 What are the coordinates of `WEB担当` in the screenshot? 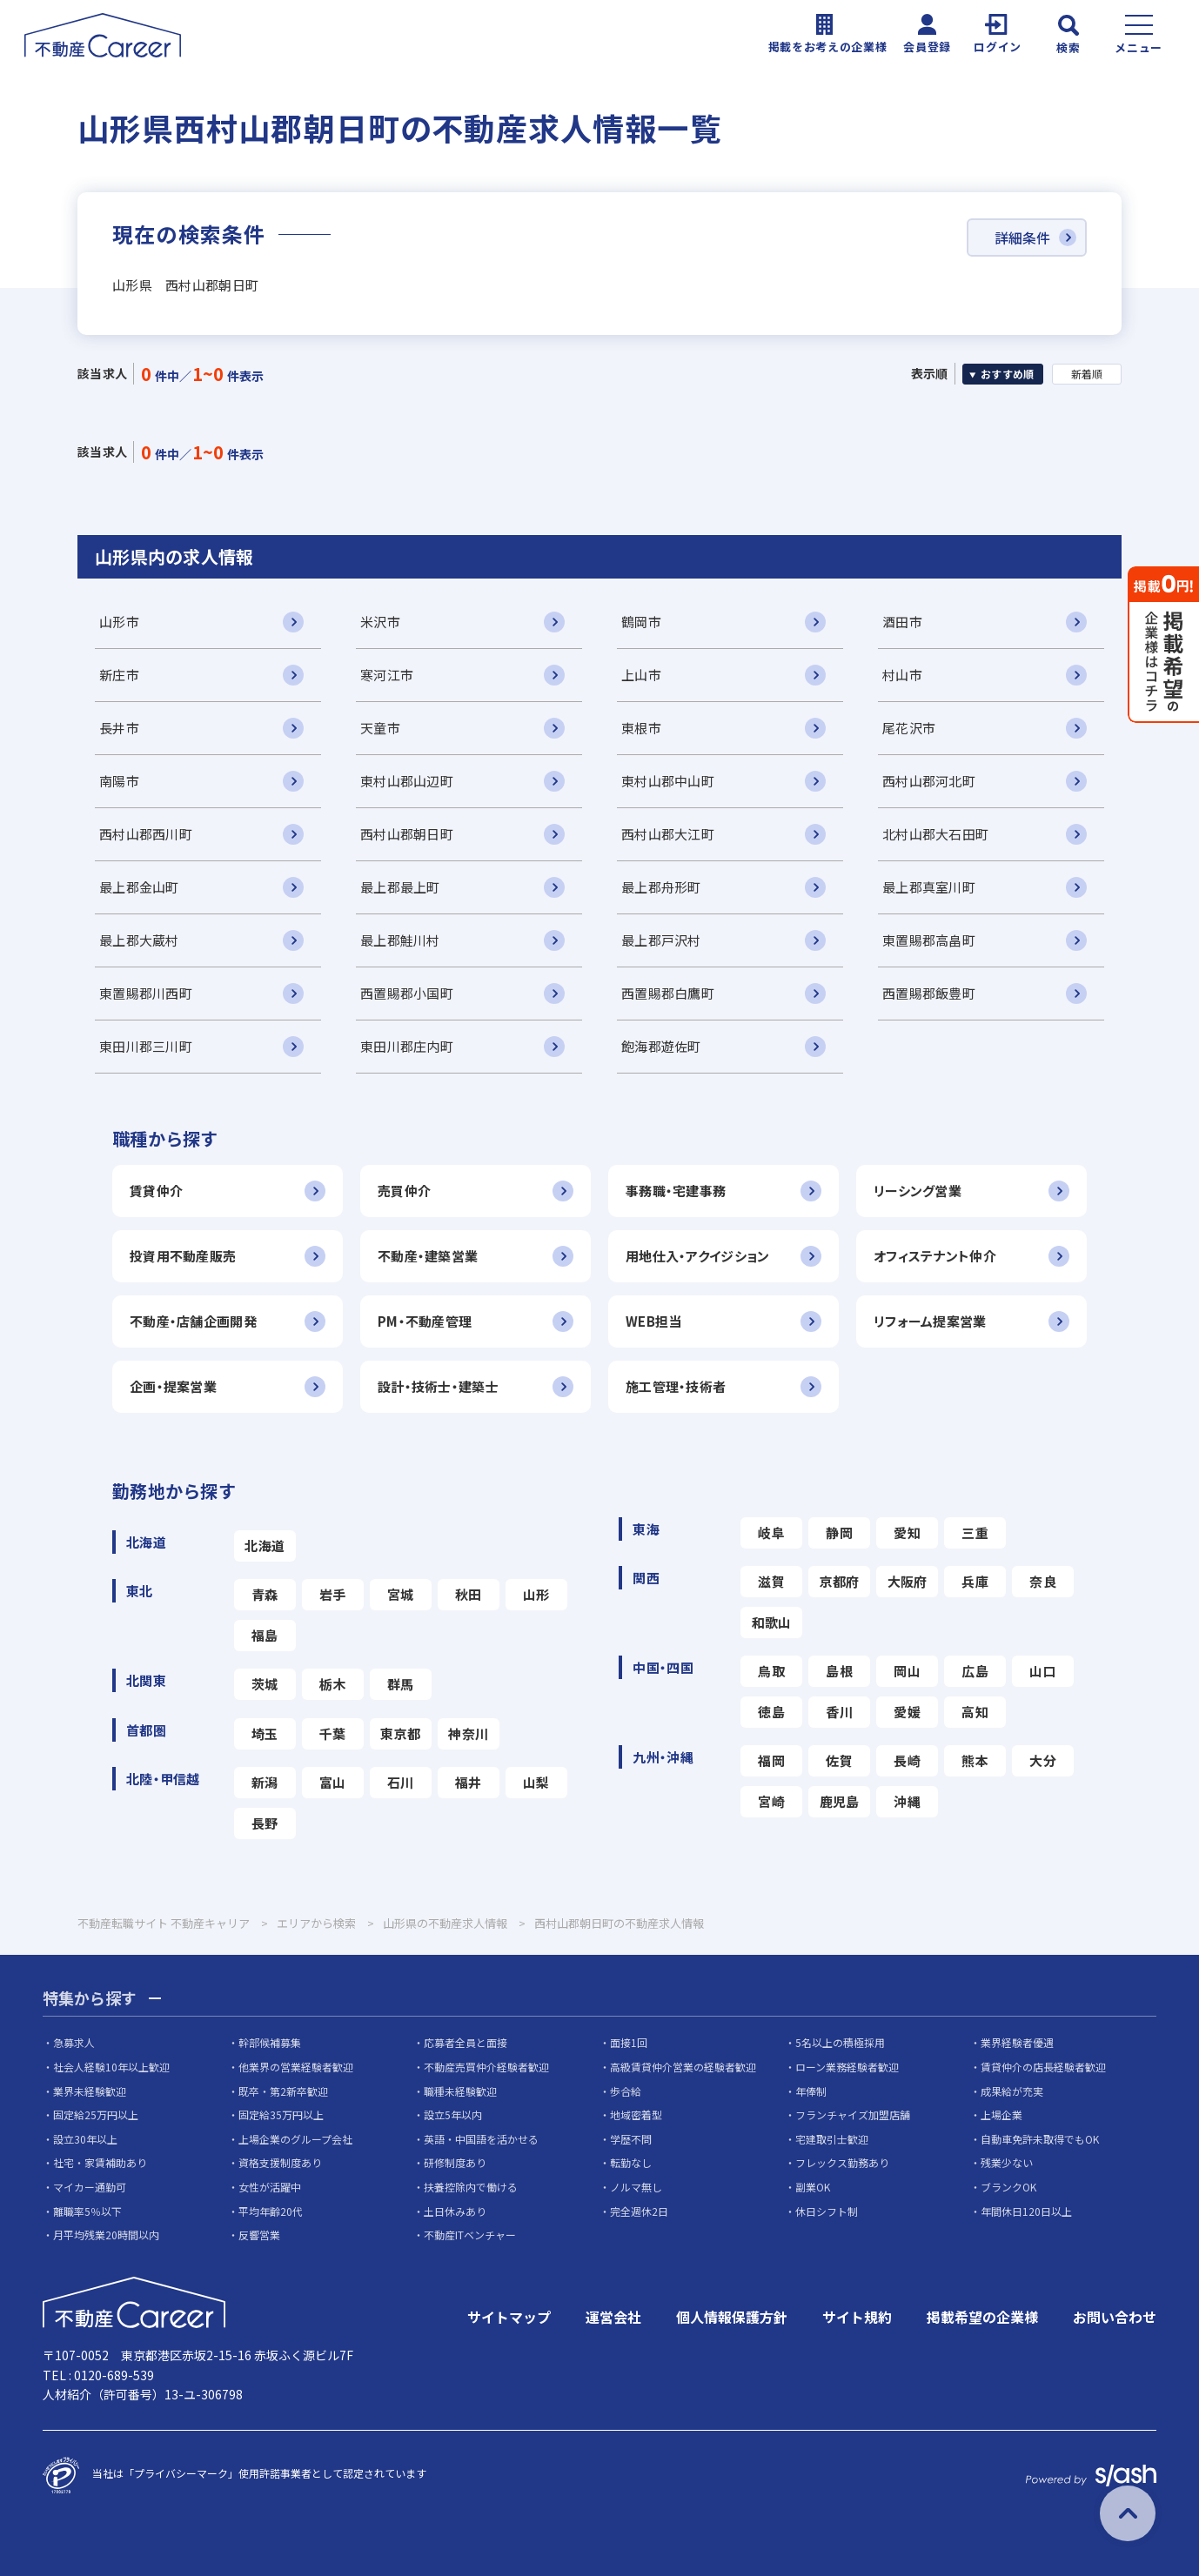 It's located at (653, 1321).